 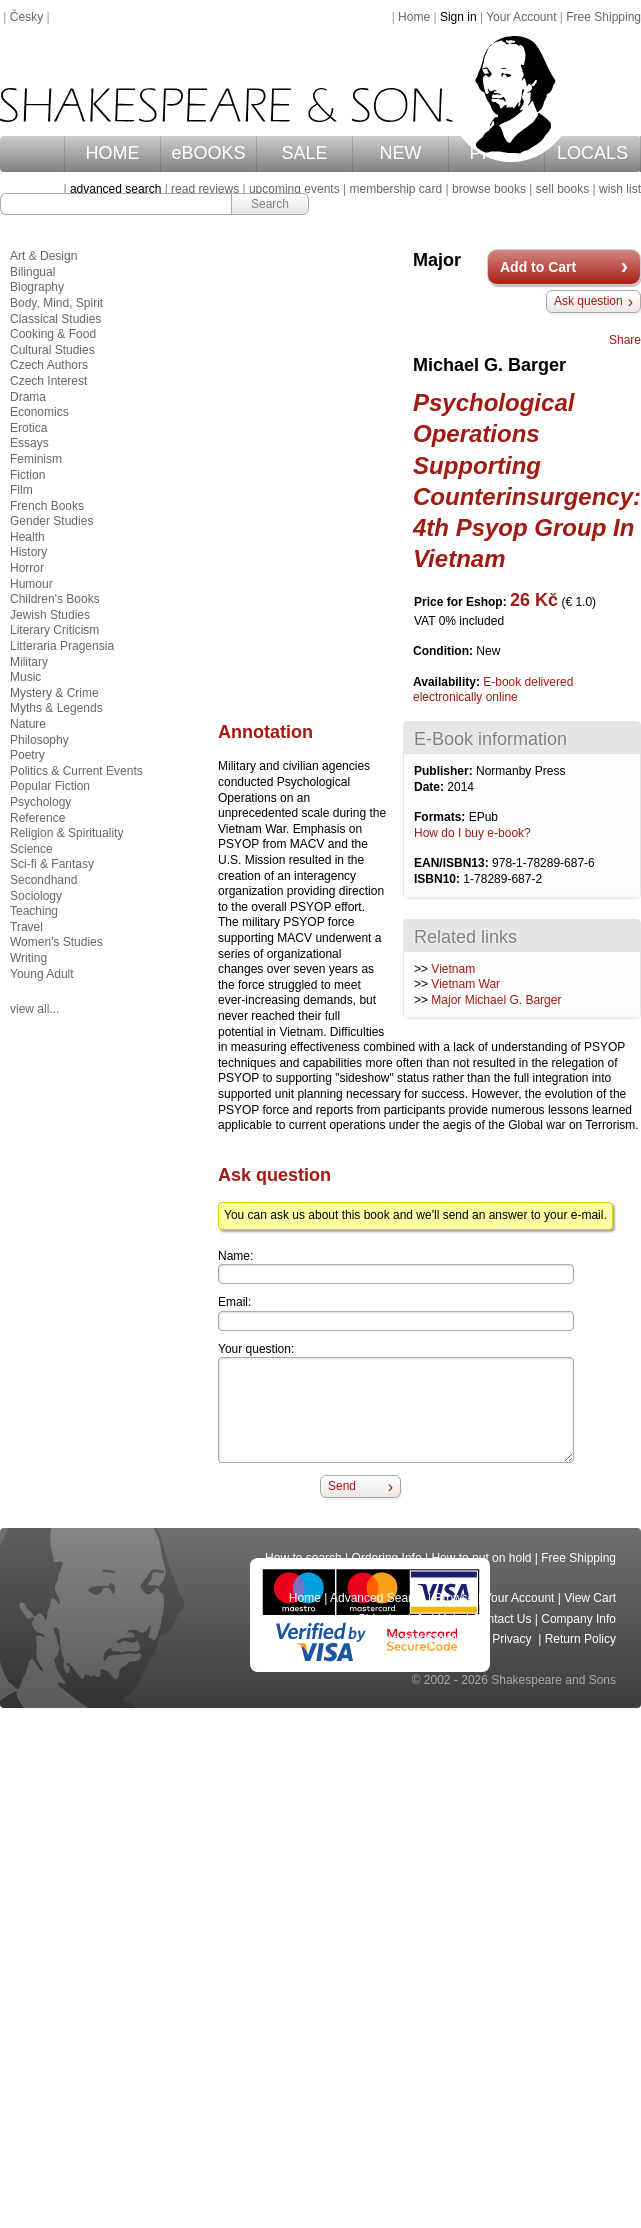 What do you see at coordinates (54, 693) in the screenshot?
I see `Mystery & Crime` at bounding box center [54, 693].